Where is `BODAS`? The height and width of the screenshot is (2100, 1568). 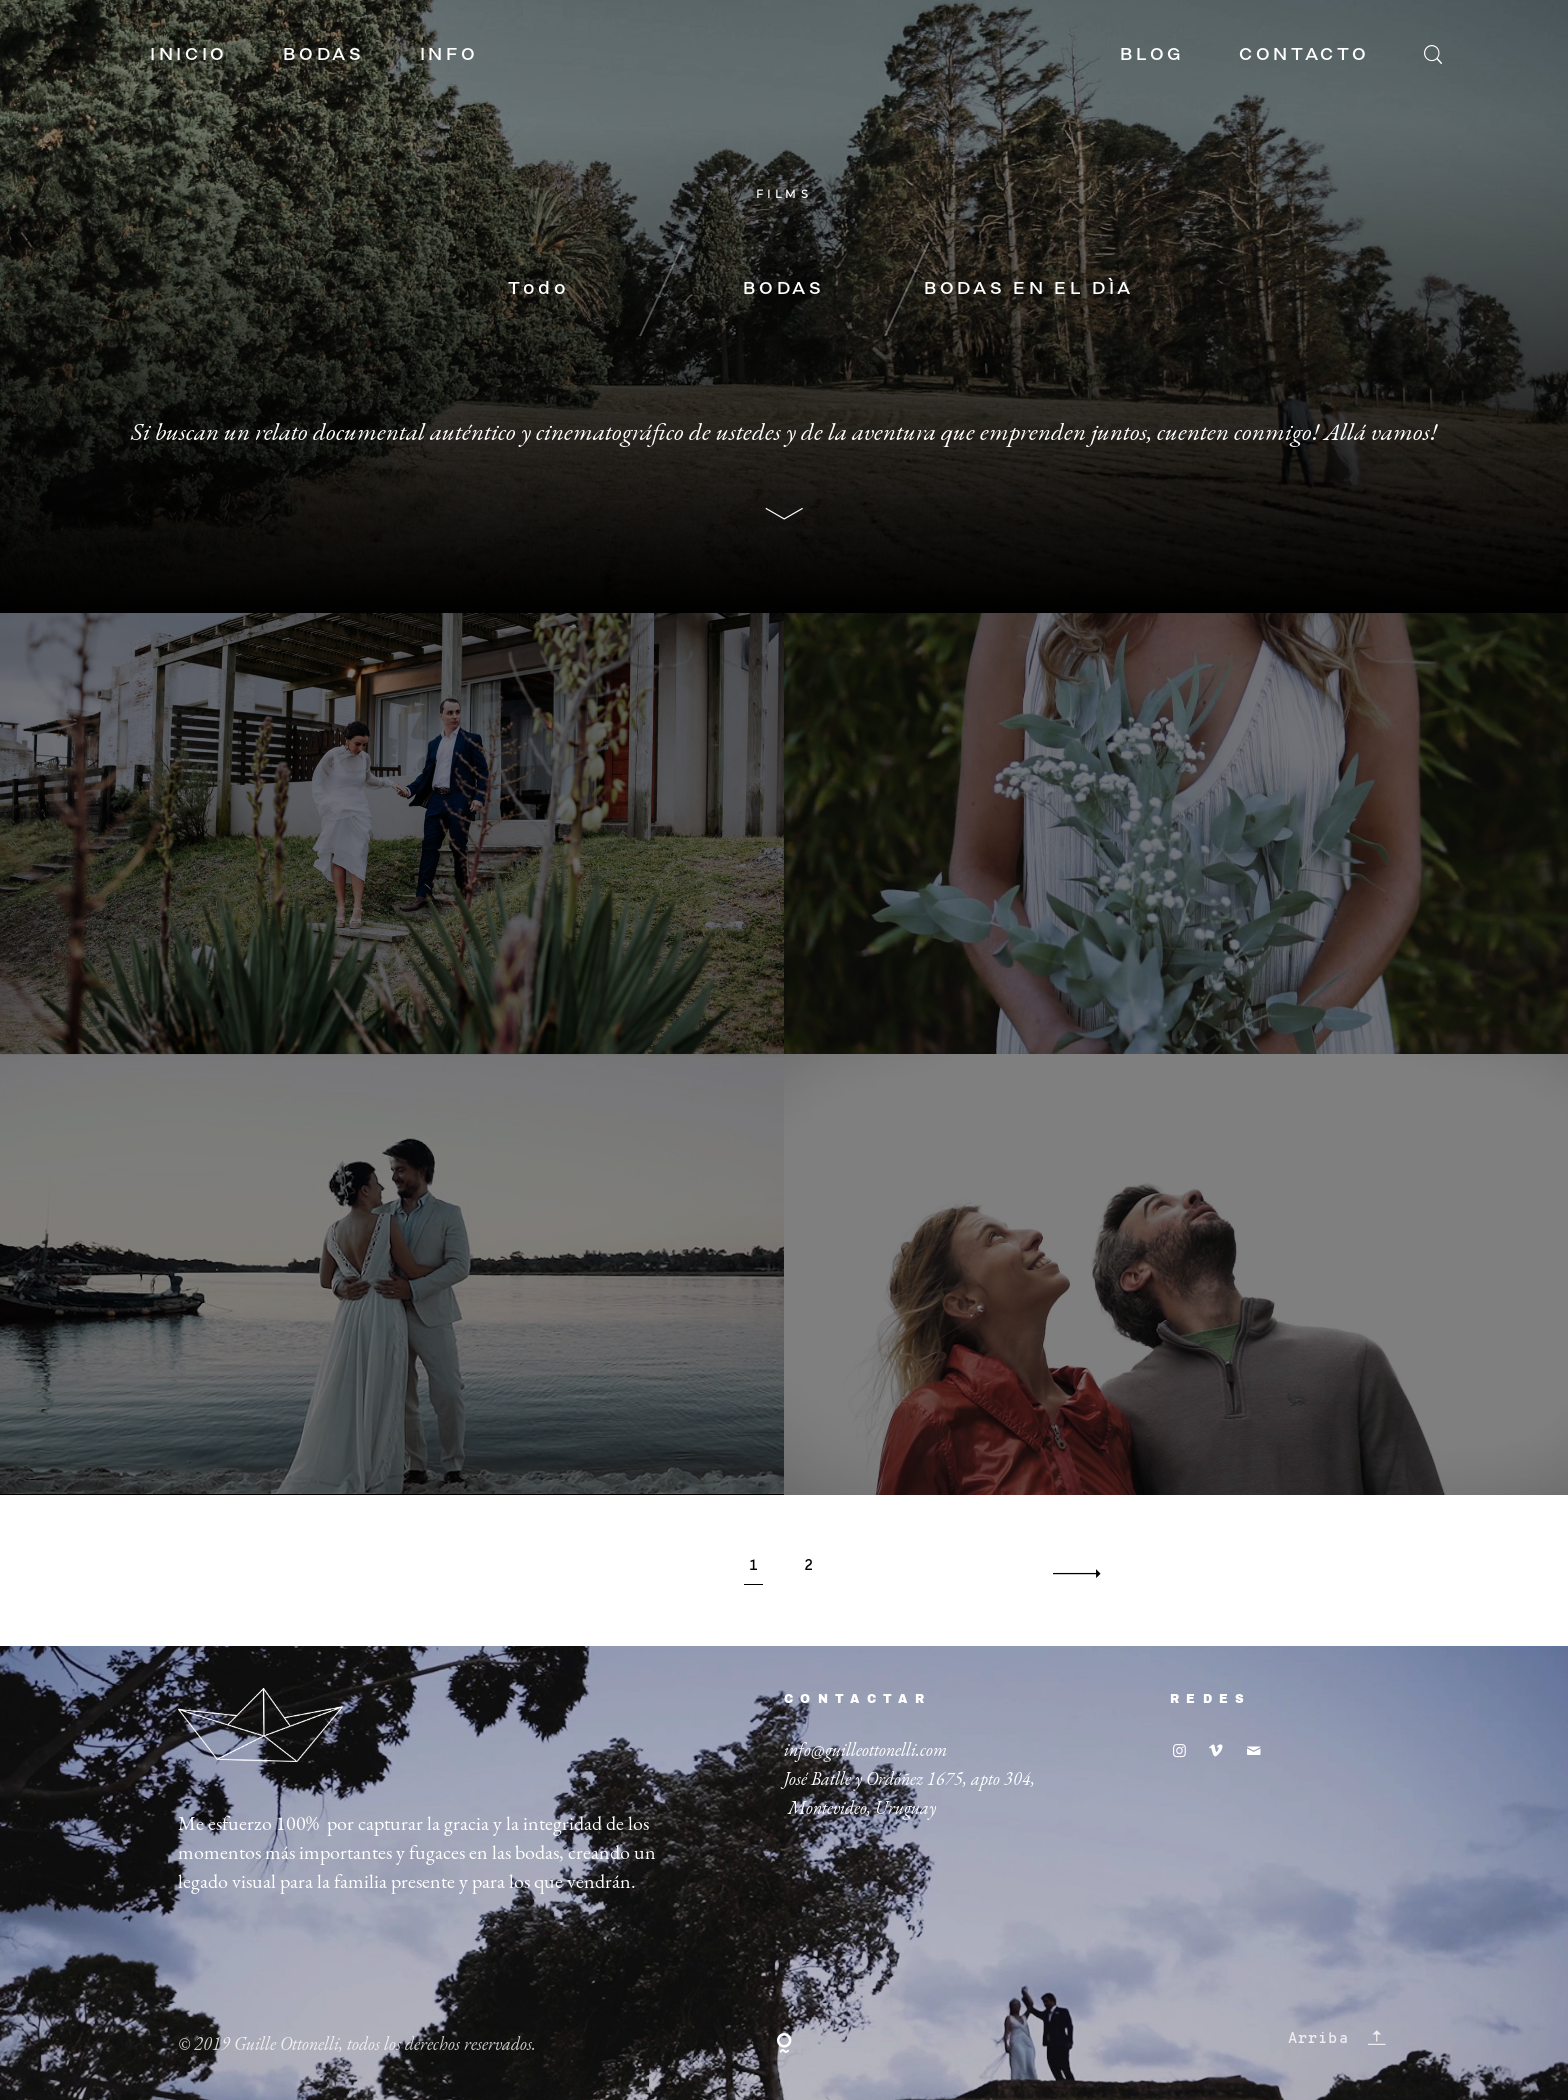
BODAS is located at coordinates (323, 54).